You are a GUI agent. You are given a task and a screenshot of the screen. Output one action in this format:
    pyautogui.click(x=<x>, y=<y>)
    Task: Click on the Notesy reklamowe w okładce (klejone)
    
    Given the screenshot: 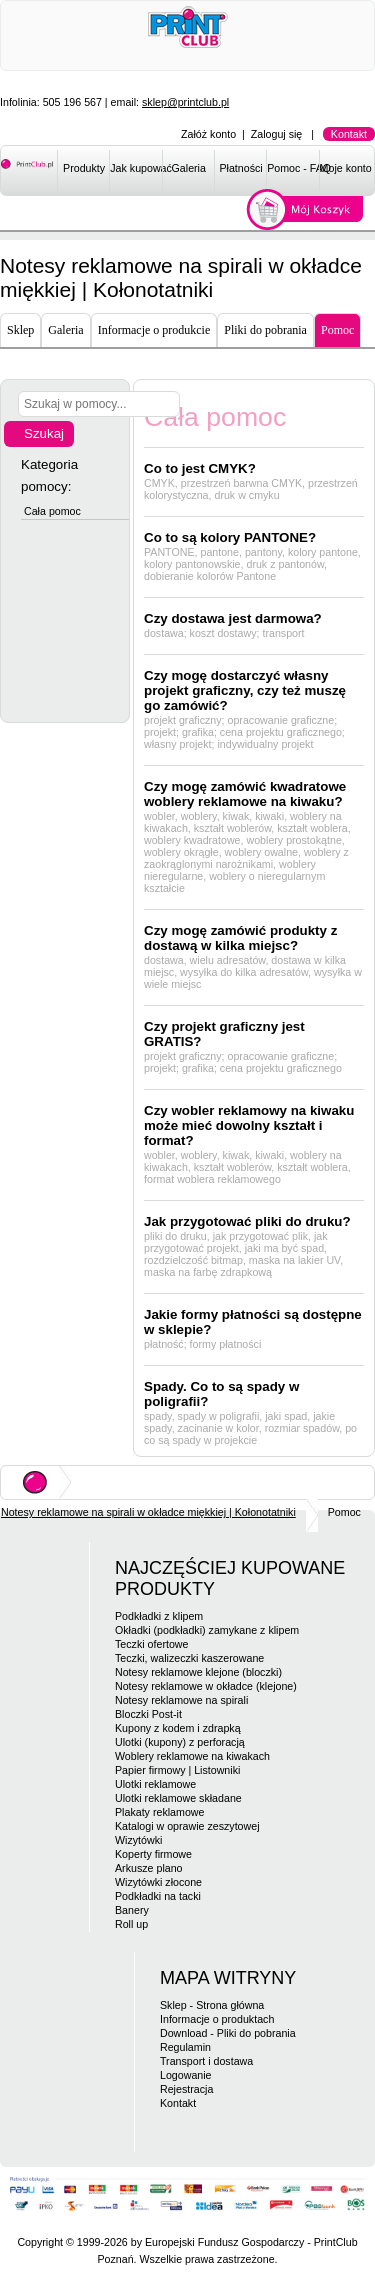 What is the action you would take?
    pyautogui.click(x=206, y=1686)
    